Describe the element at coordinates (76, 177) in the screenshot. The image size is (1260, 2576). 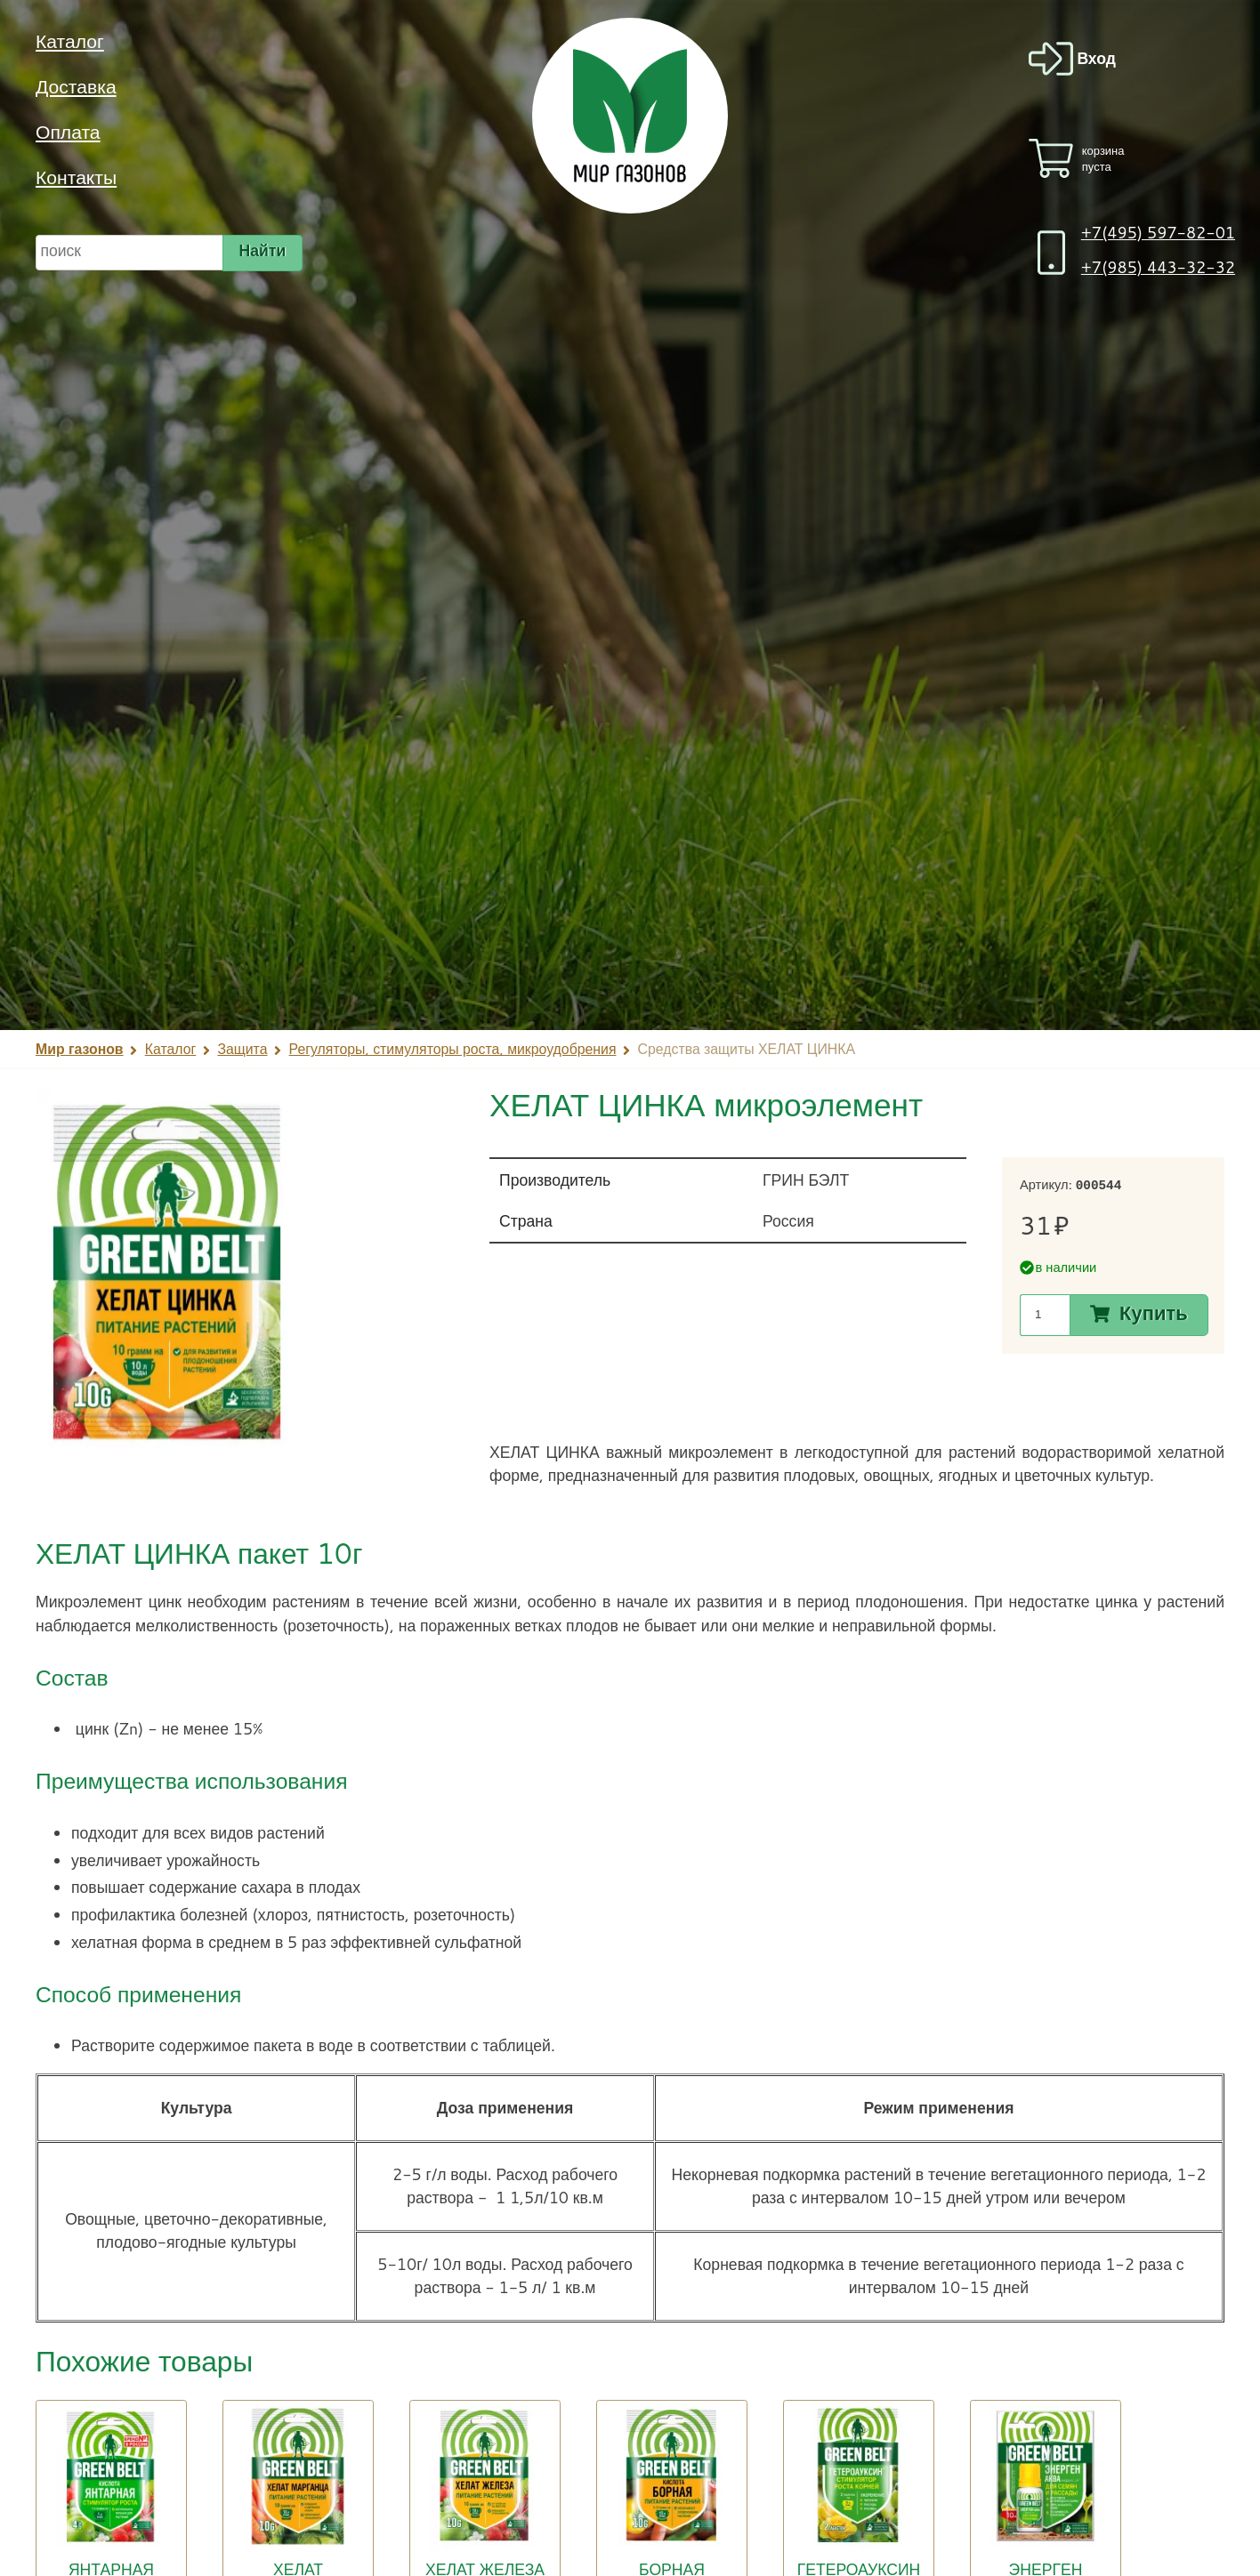
I see `Контакты` at that location.